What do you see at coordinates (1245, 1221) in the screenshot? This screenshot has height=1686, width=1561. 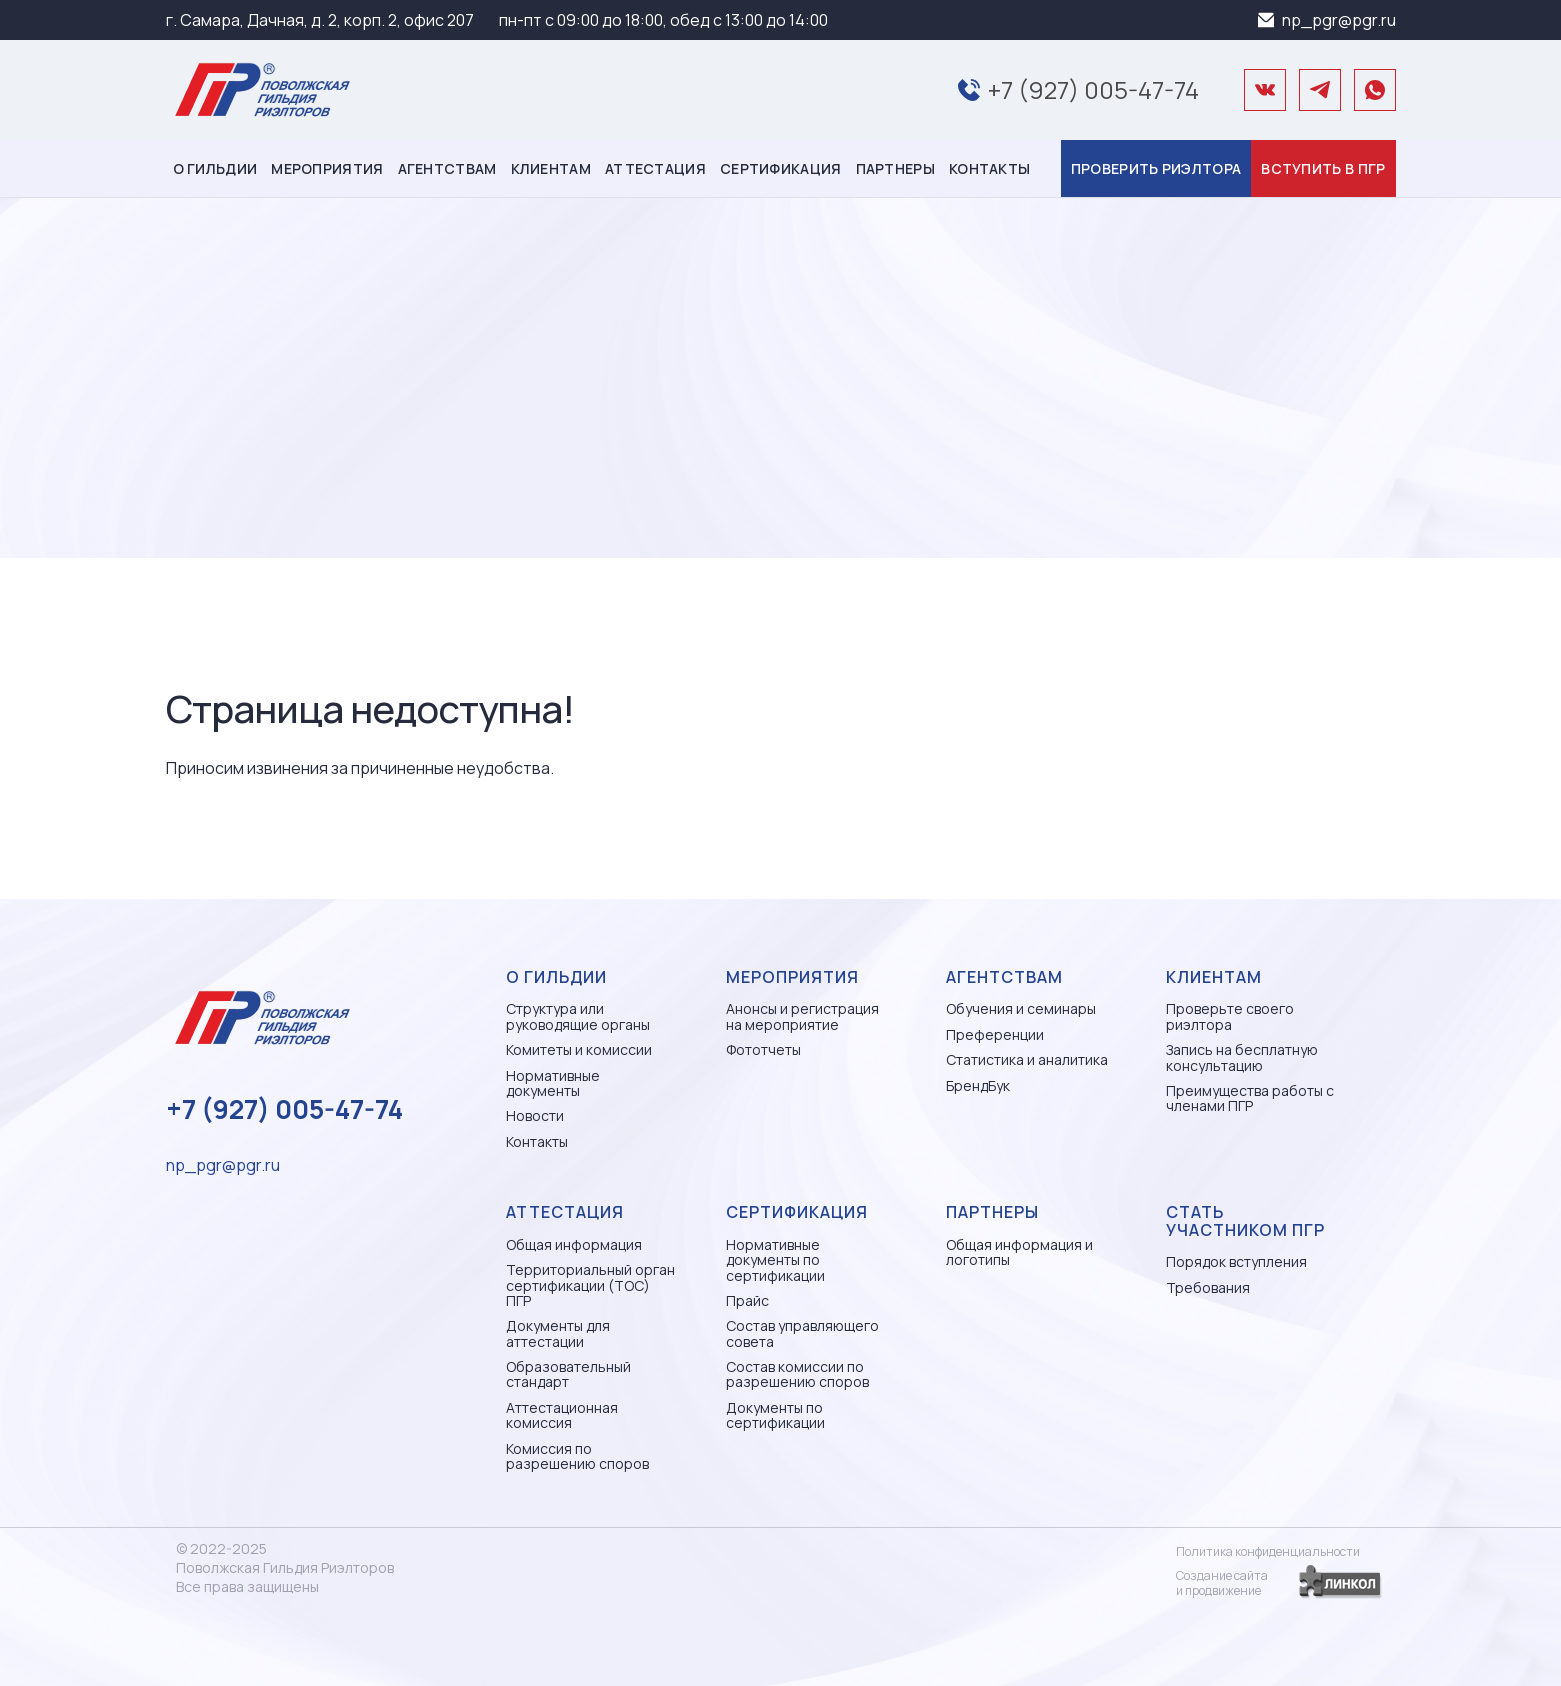 I see `Стать участником ПГР` at bounding box center [1245, 1221].